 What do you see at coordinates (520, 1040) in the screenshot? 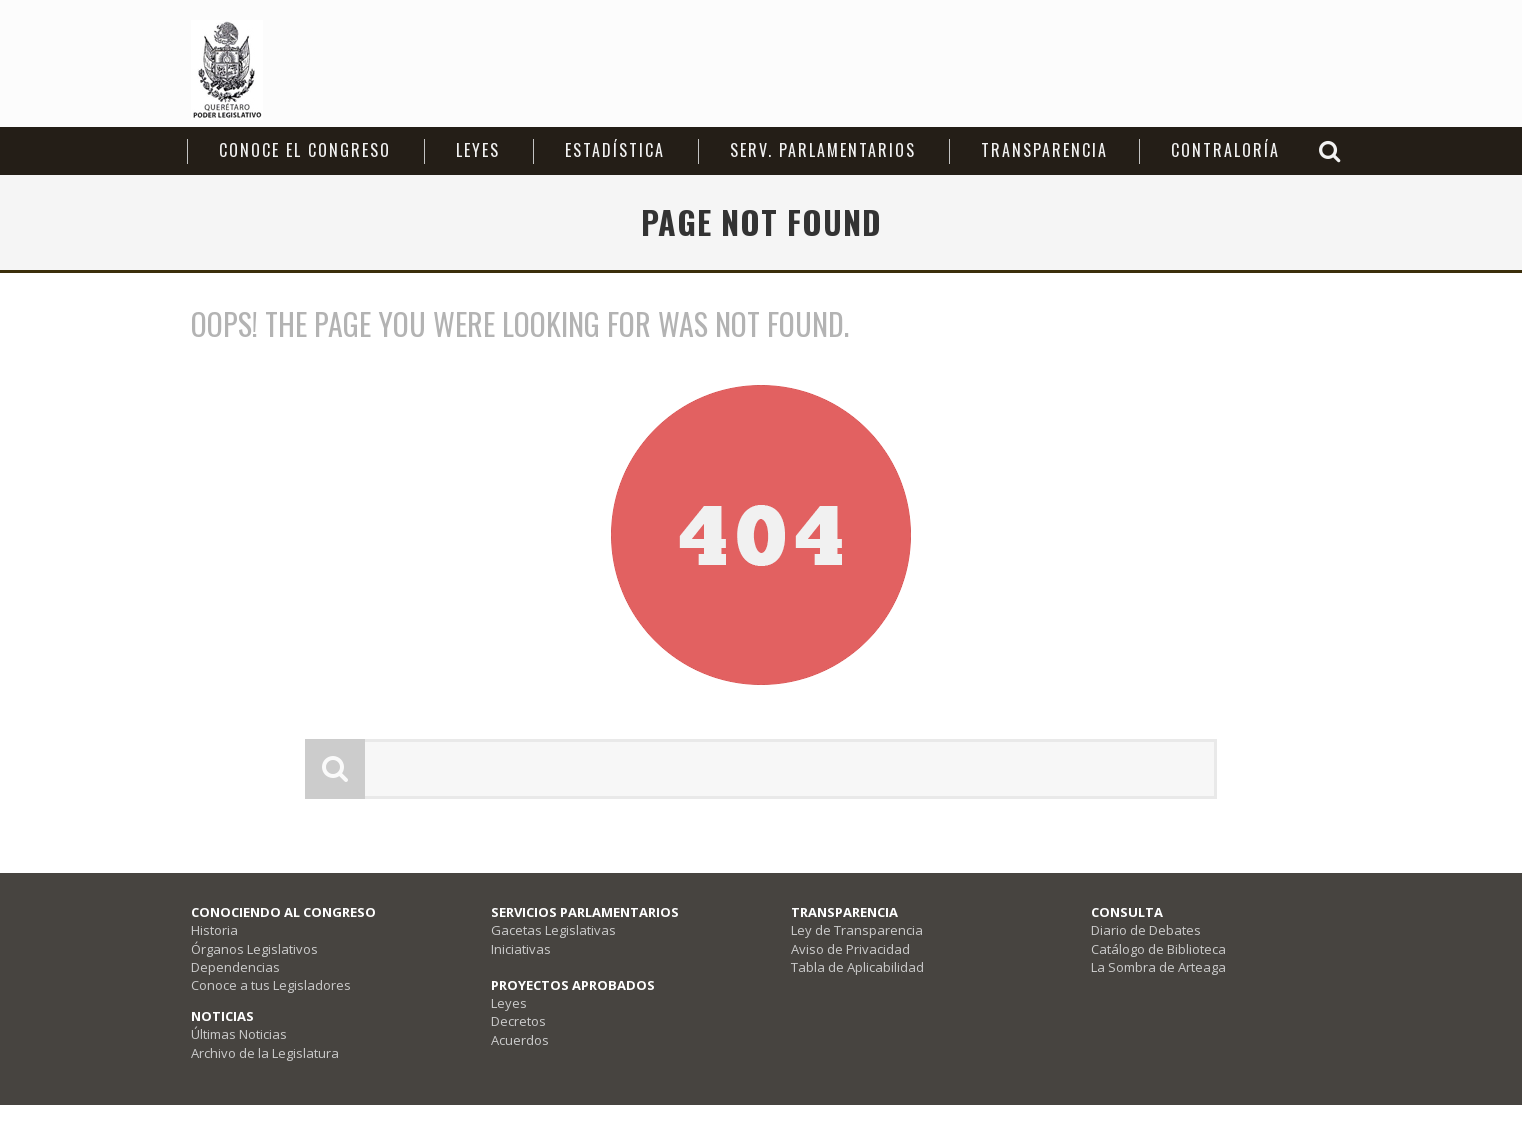
I see `Acuerdos` at bounding box center [520, 1040].